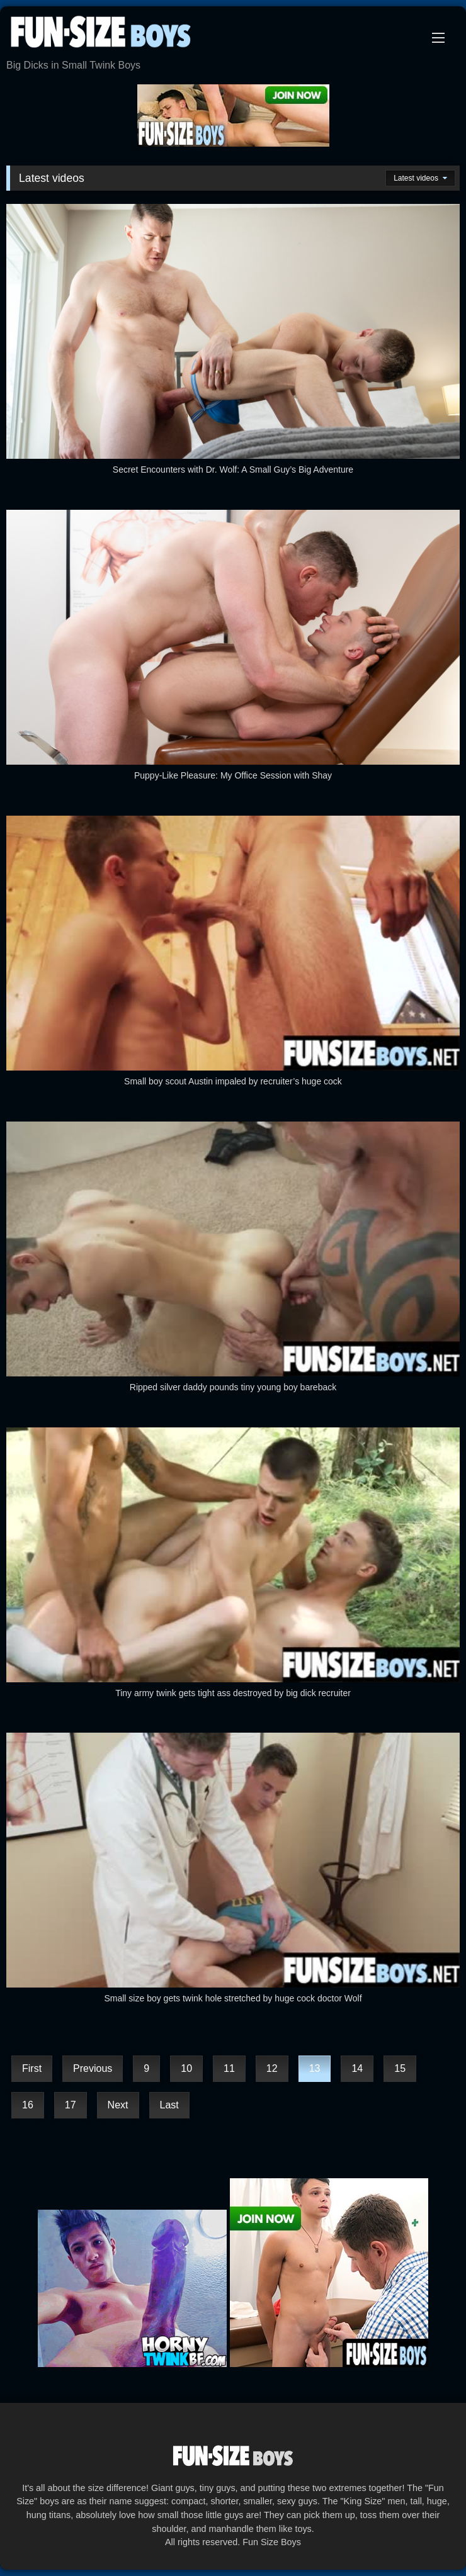 The image size is (466, 2576). Describe the element at coordinates (272, 2068) in the screenshot. I see `12` at that location.